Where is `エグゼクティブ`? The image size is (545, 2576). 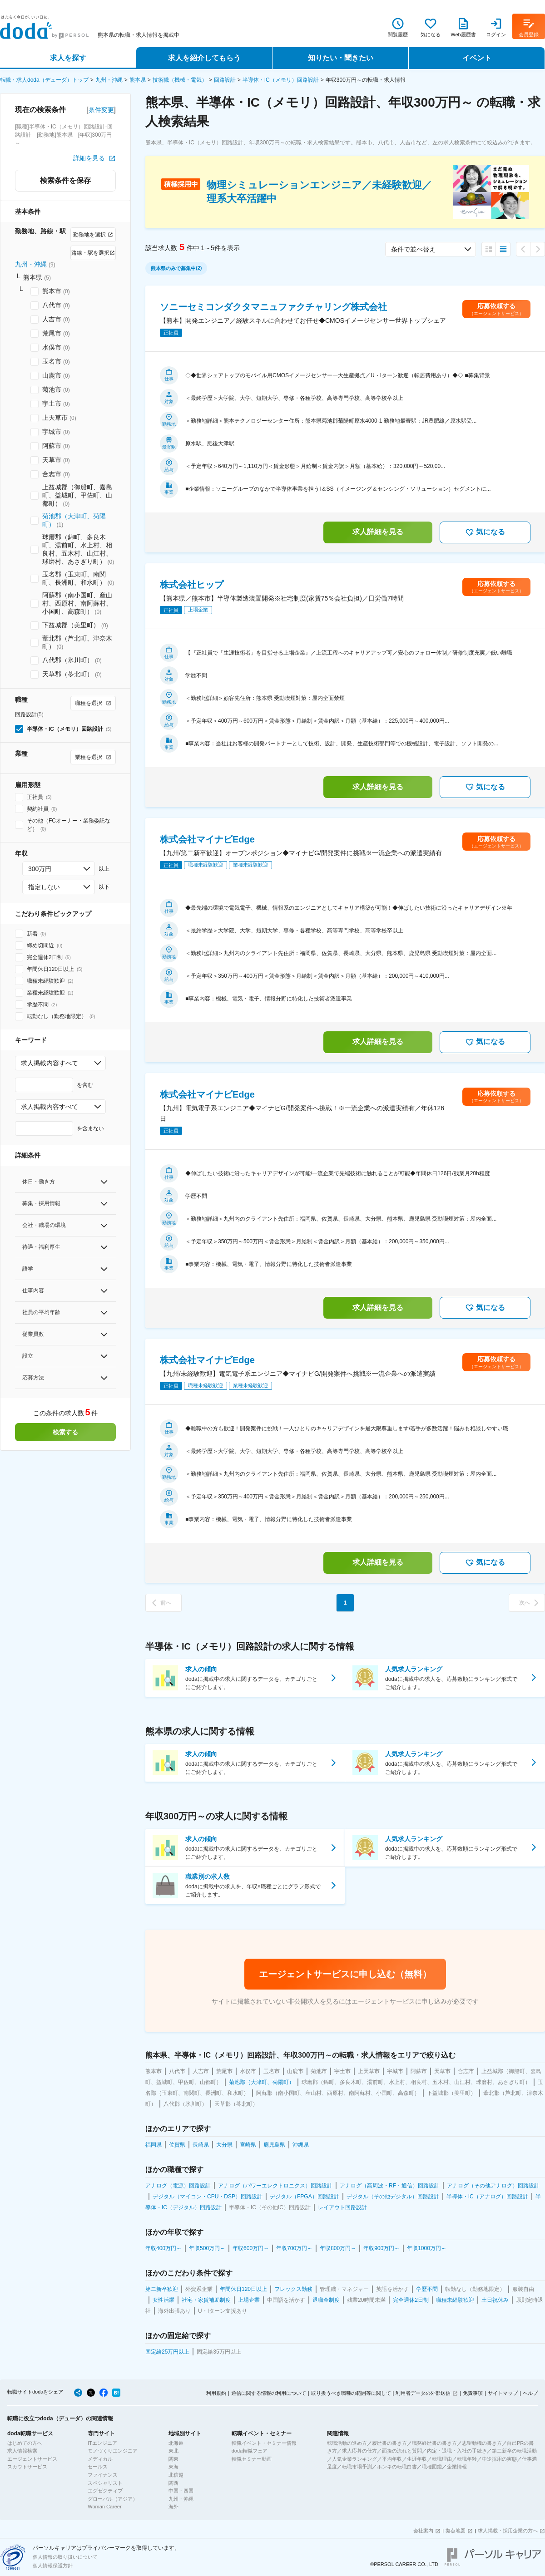
エグゼクティブ is located at coordinates (105, 2490).